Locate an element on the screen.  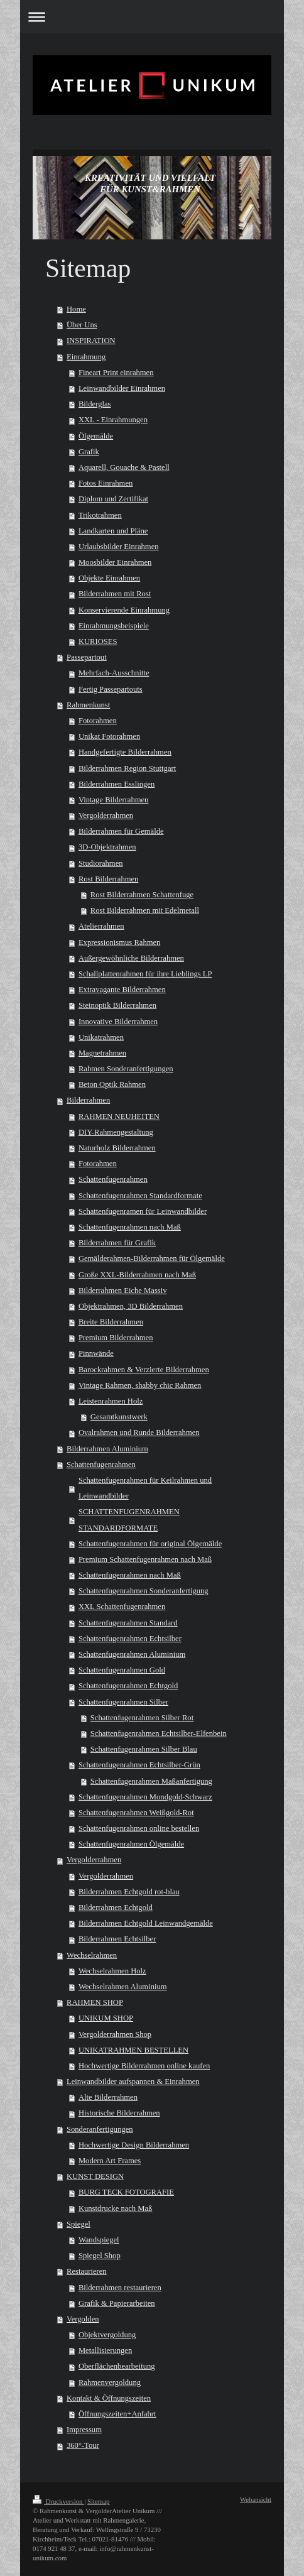
Bilderrahmen Esslingen is located at coordinates (117, 784).